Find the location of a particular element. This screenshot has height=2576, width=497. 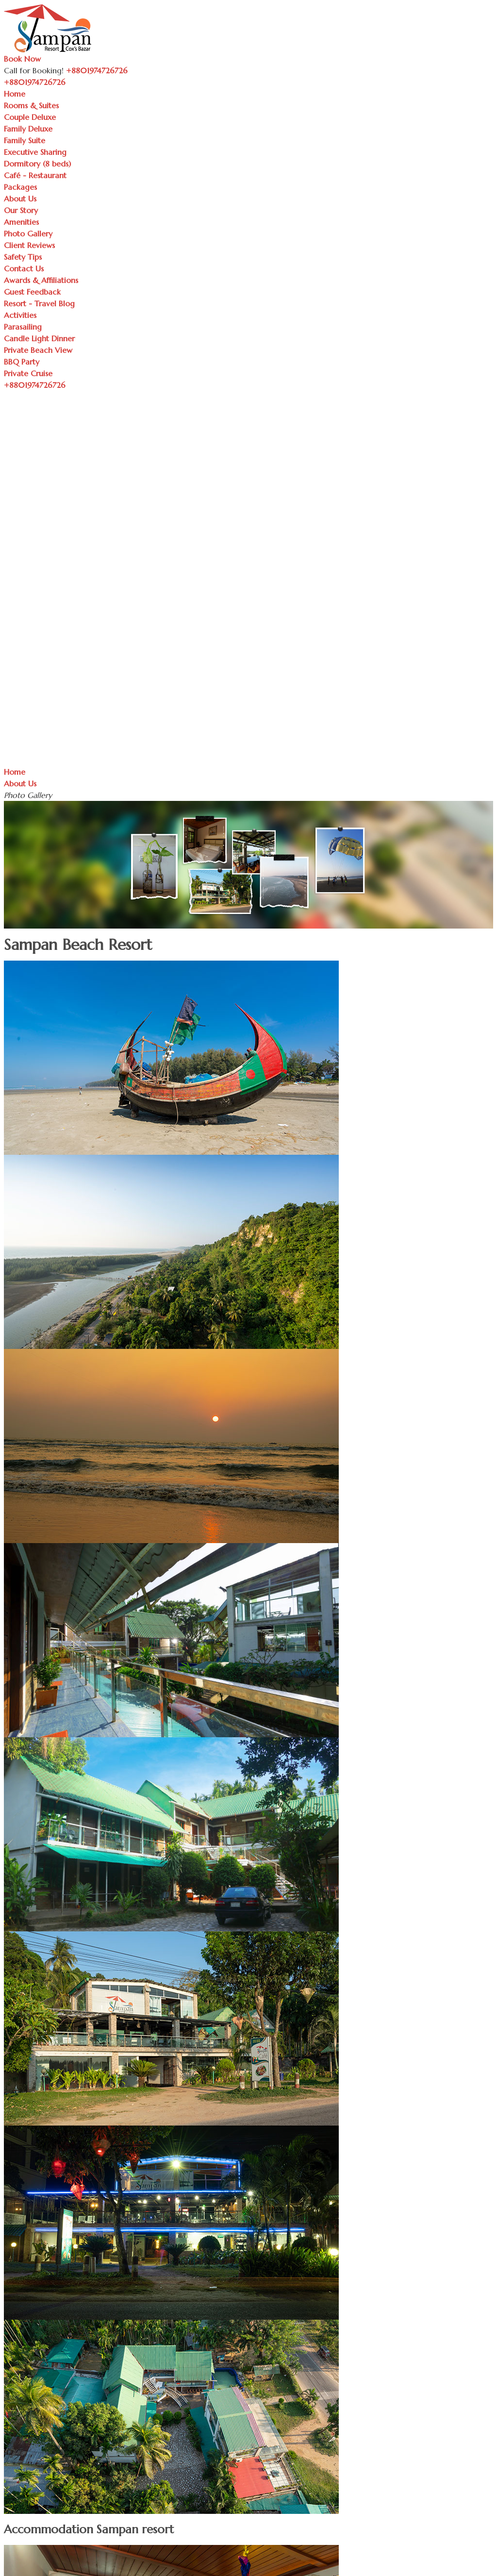

Café - Restaurant is located at coordinates (35, 175).